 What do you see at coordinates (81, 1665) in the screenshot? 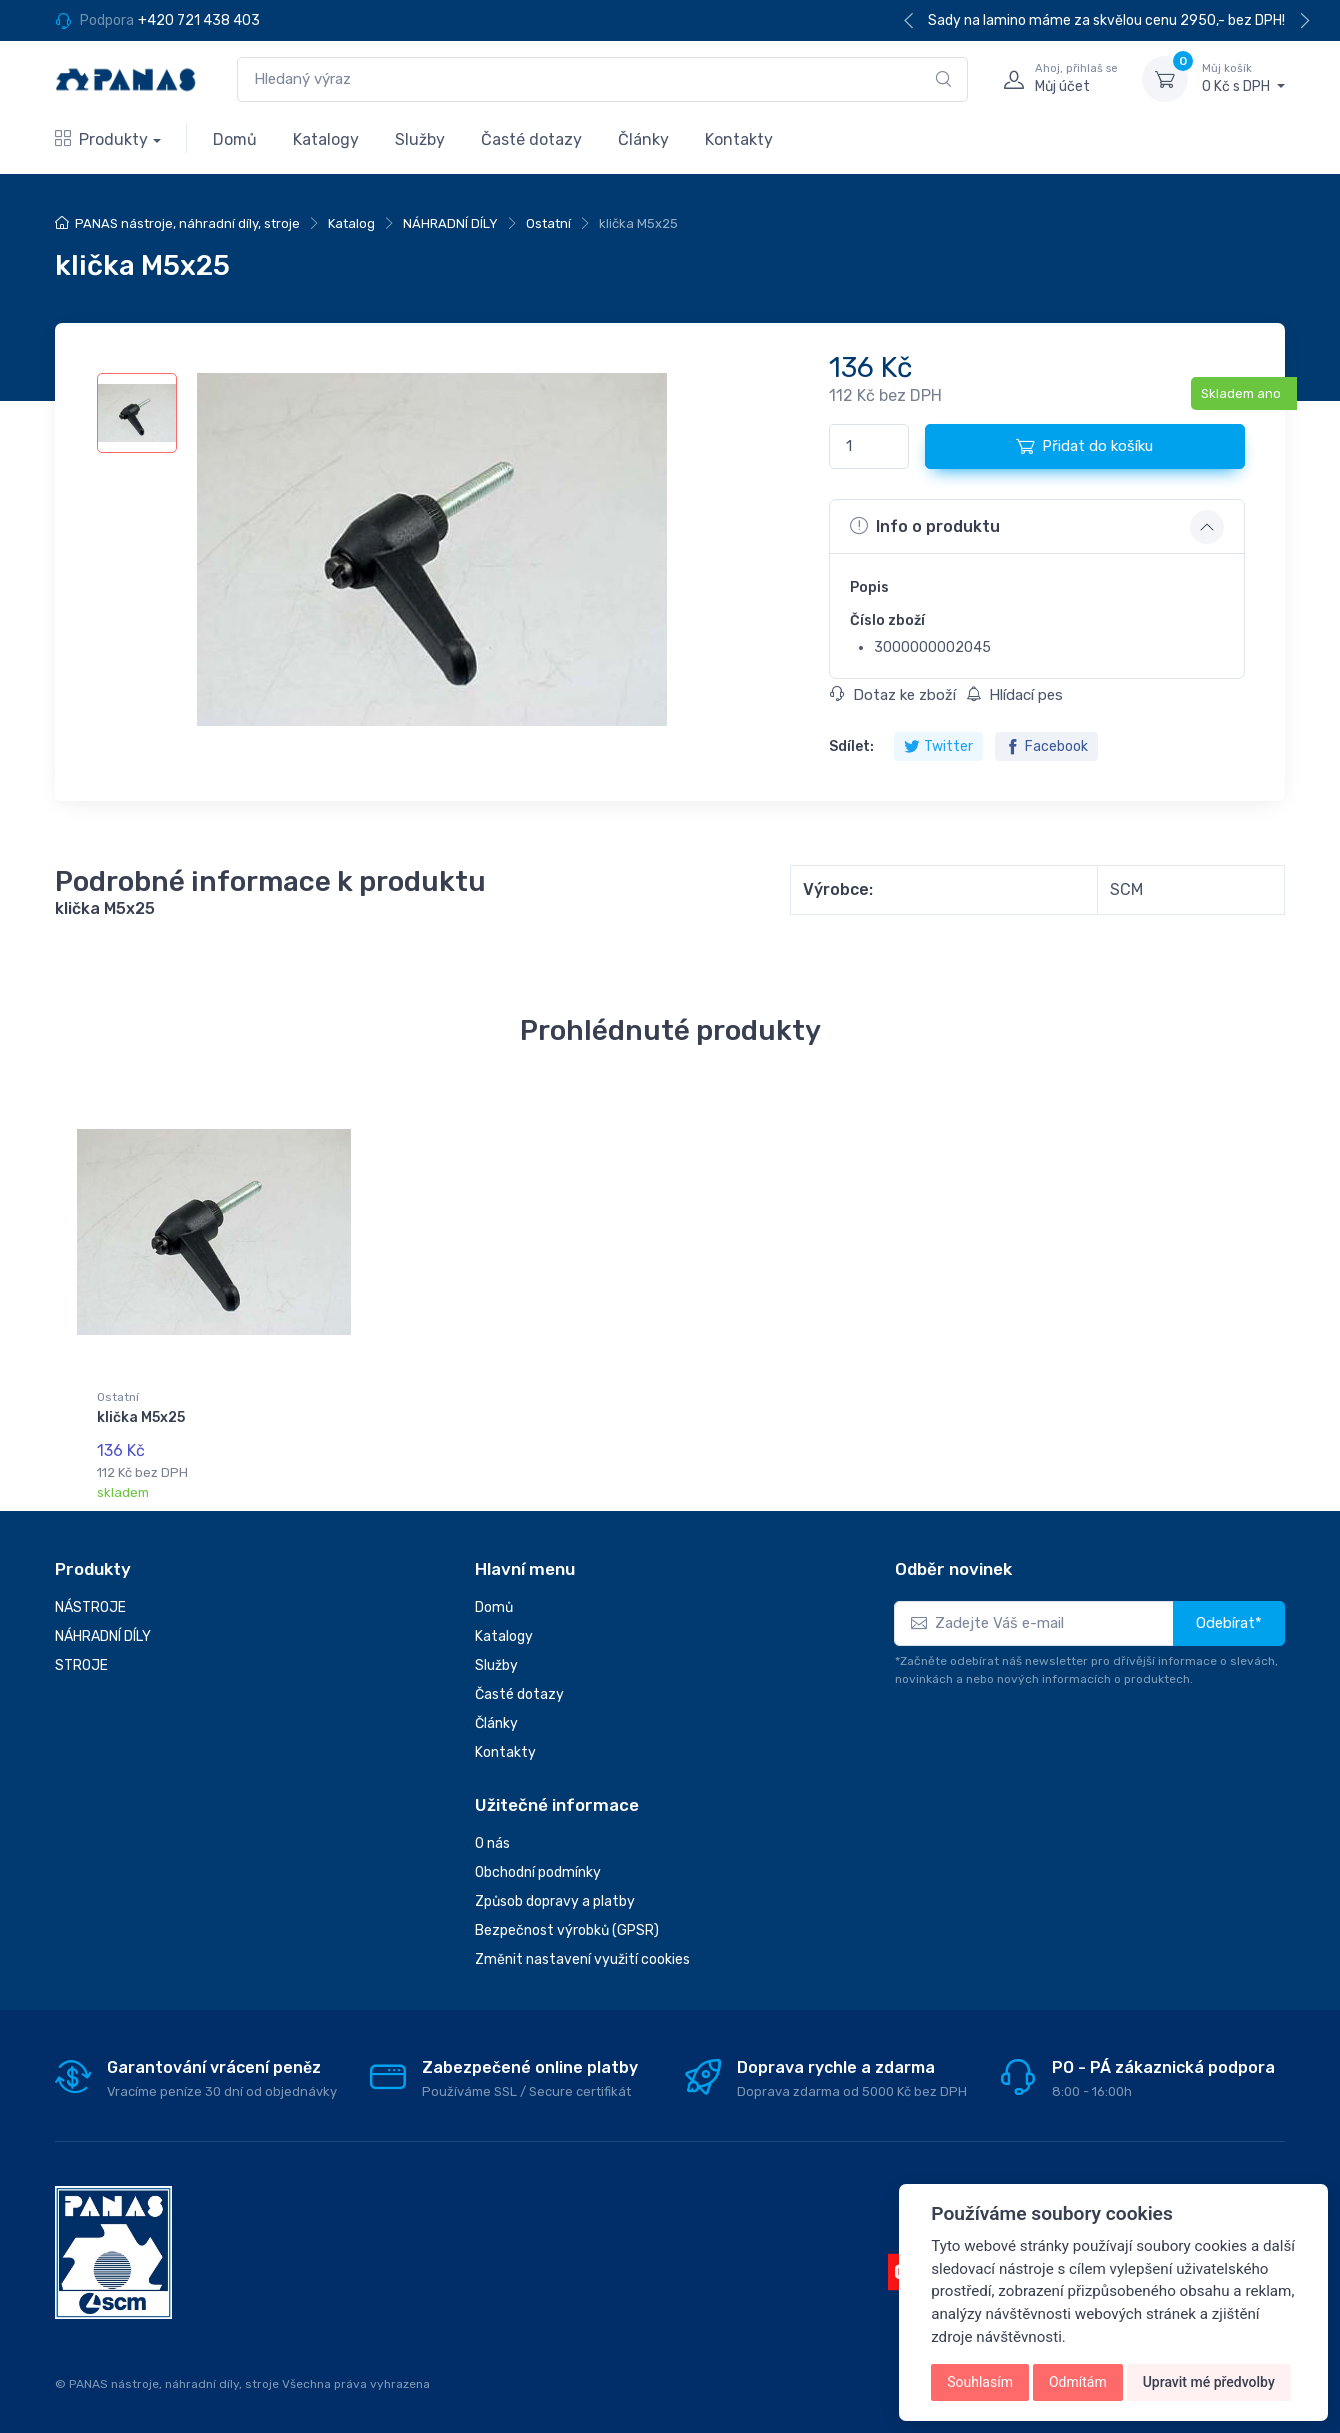
I see `STROJE` at bounding box center [81, 1665].